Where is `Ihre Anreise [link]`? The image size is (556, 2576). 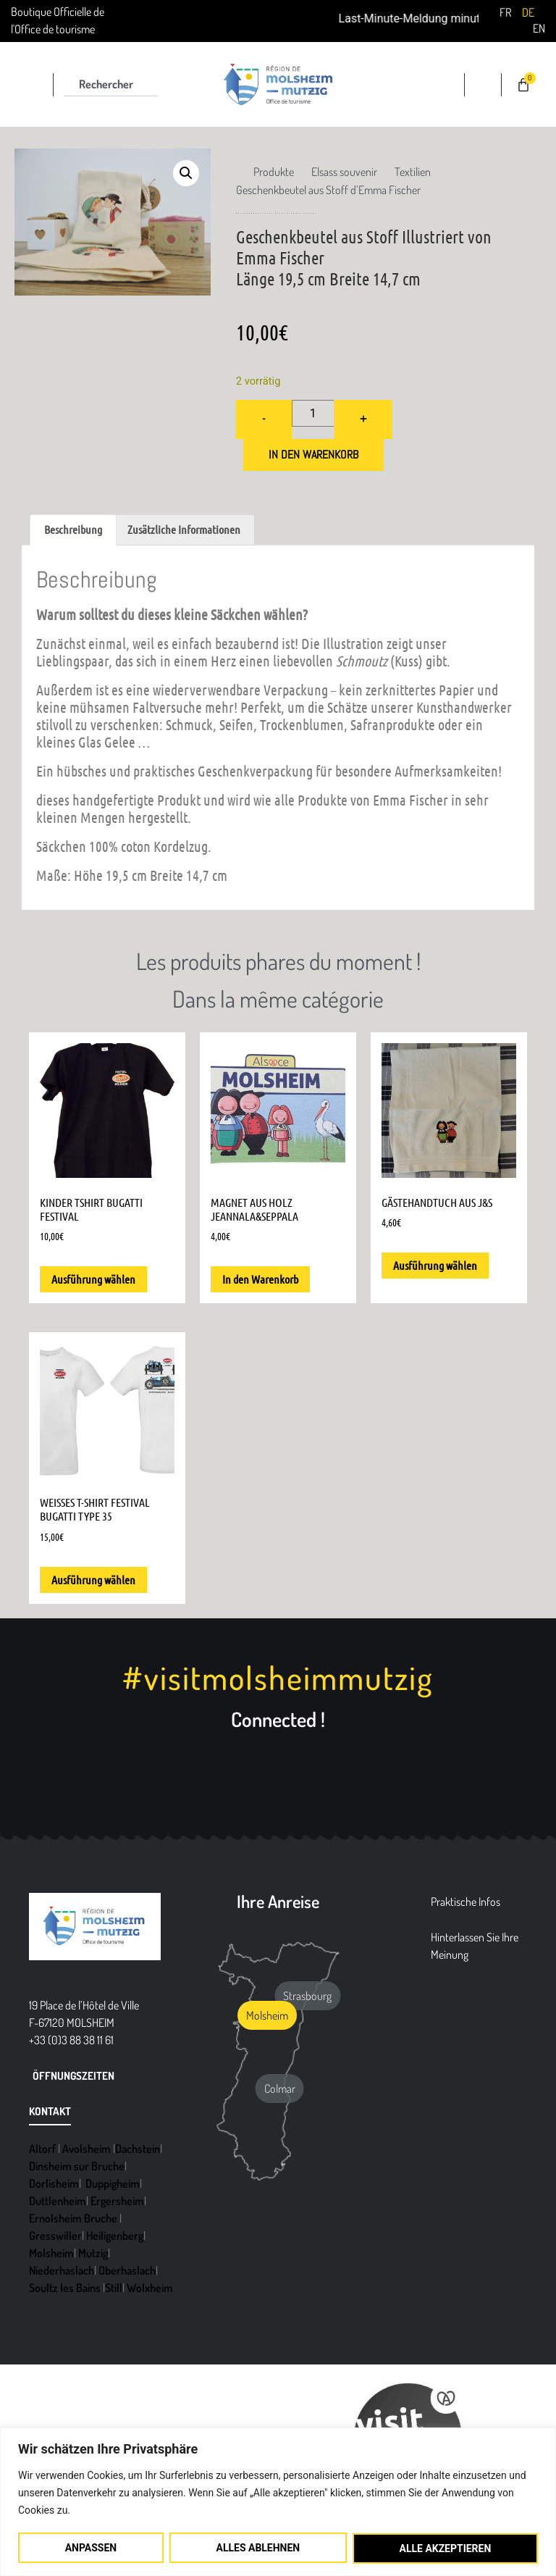 Ihre Anreise [link] is located at coordinates (278, 1902).